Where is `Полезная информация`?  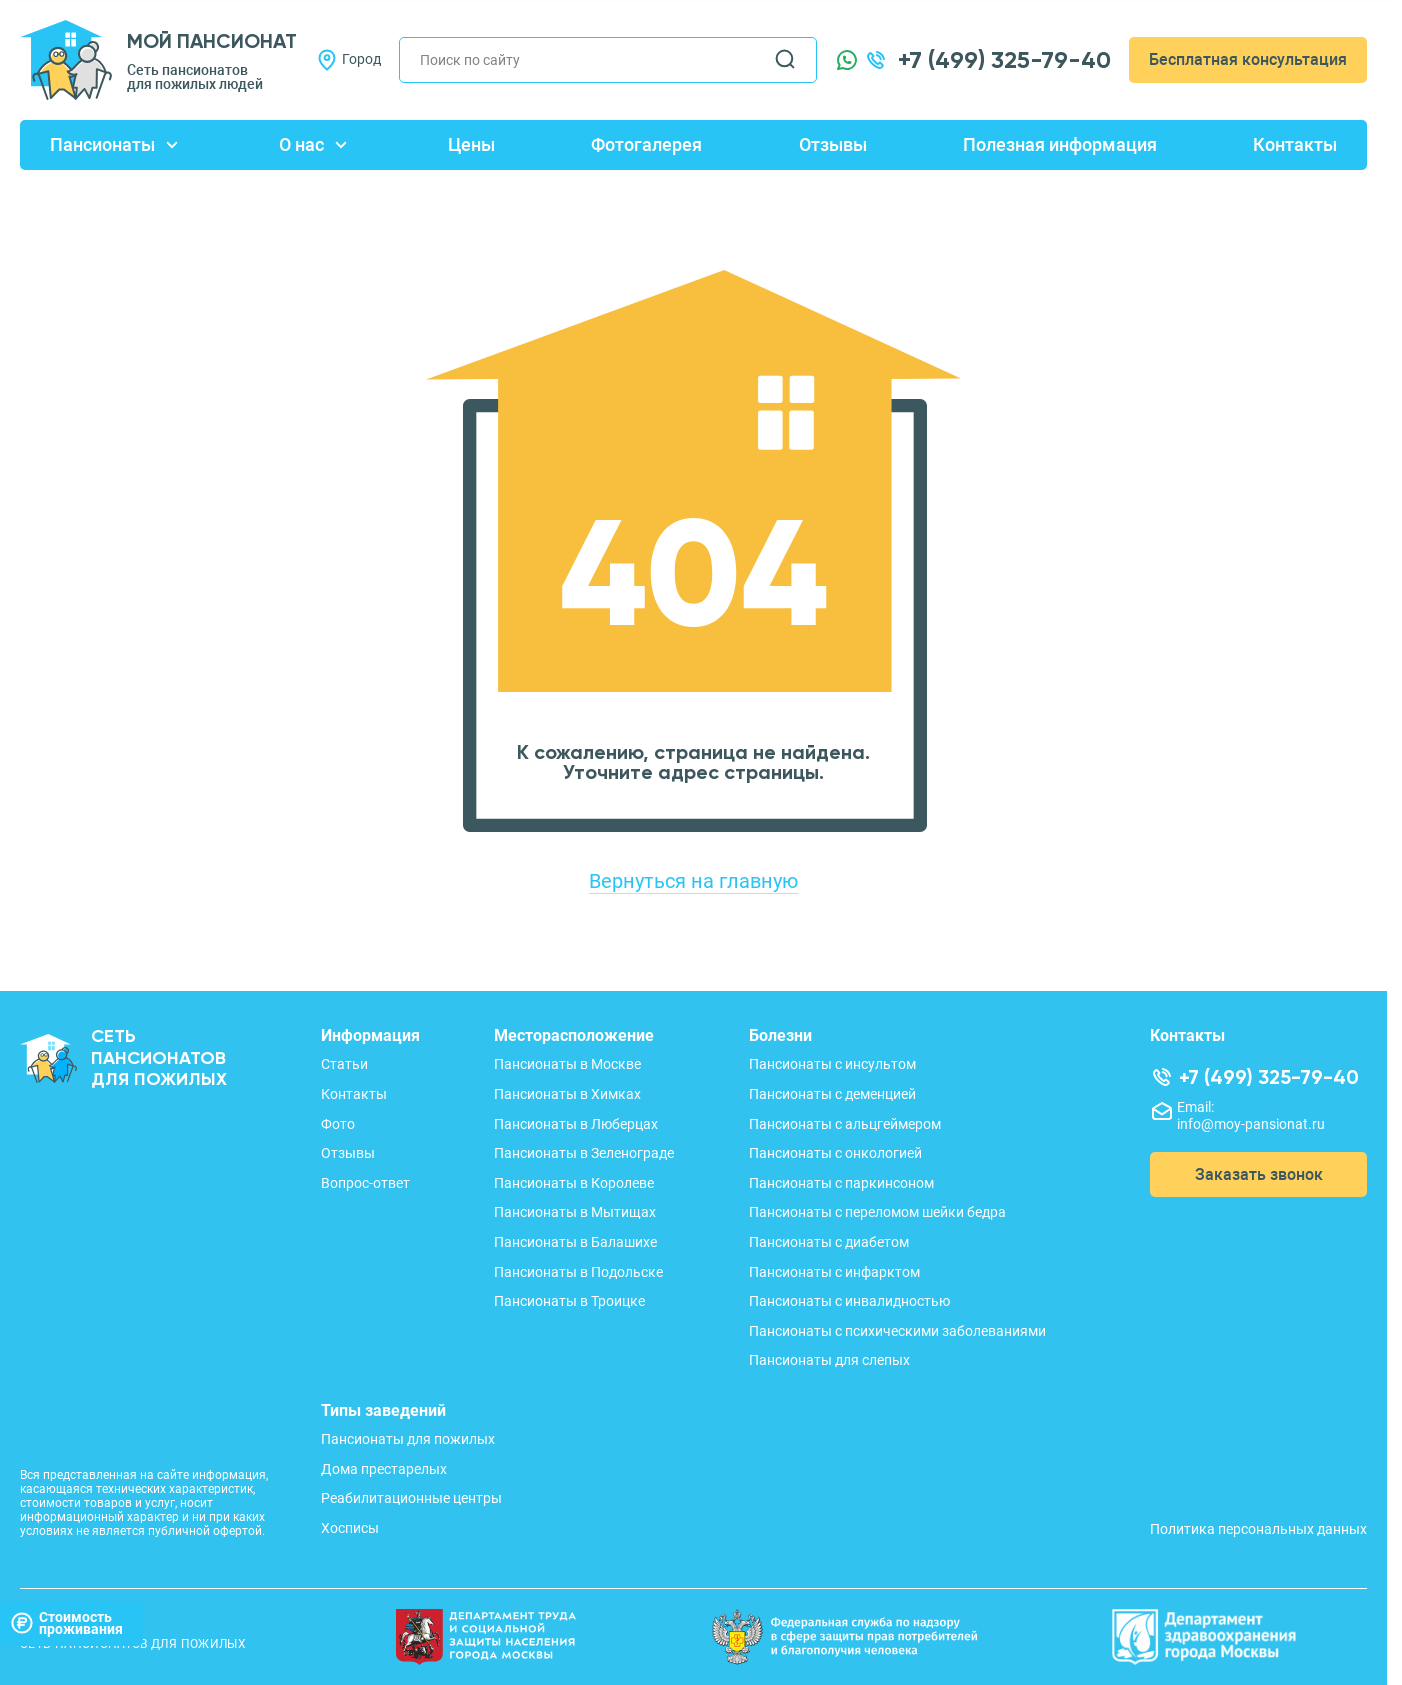
Полезная информация is located at coordinates (1060, 144).